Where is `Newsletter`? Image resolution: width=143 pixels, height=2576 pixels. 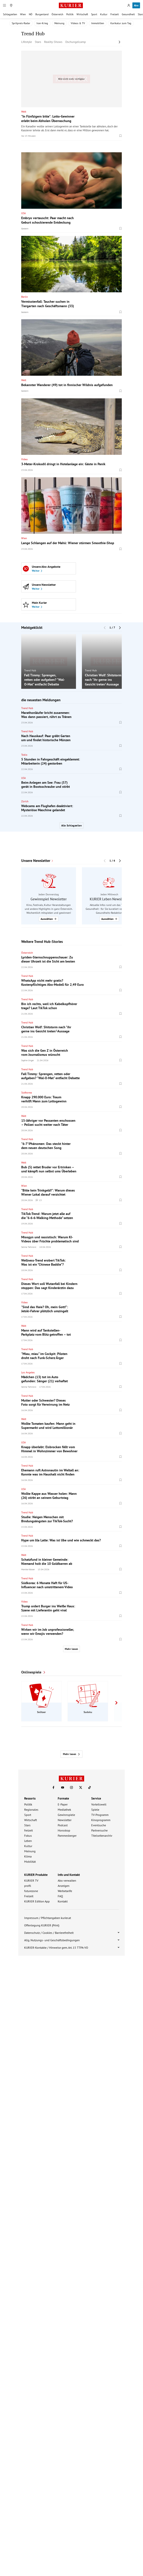
Newsletter is located at coordinates (65, 1820).